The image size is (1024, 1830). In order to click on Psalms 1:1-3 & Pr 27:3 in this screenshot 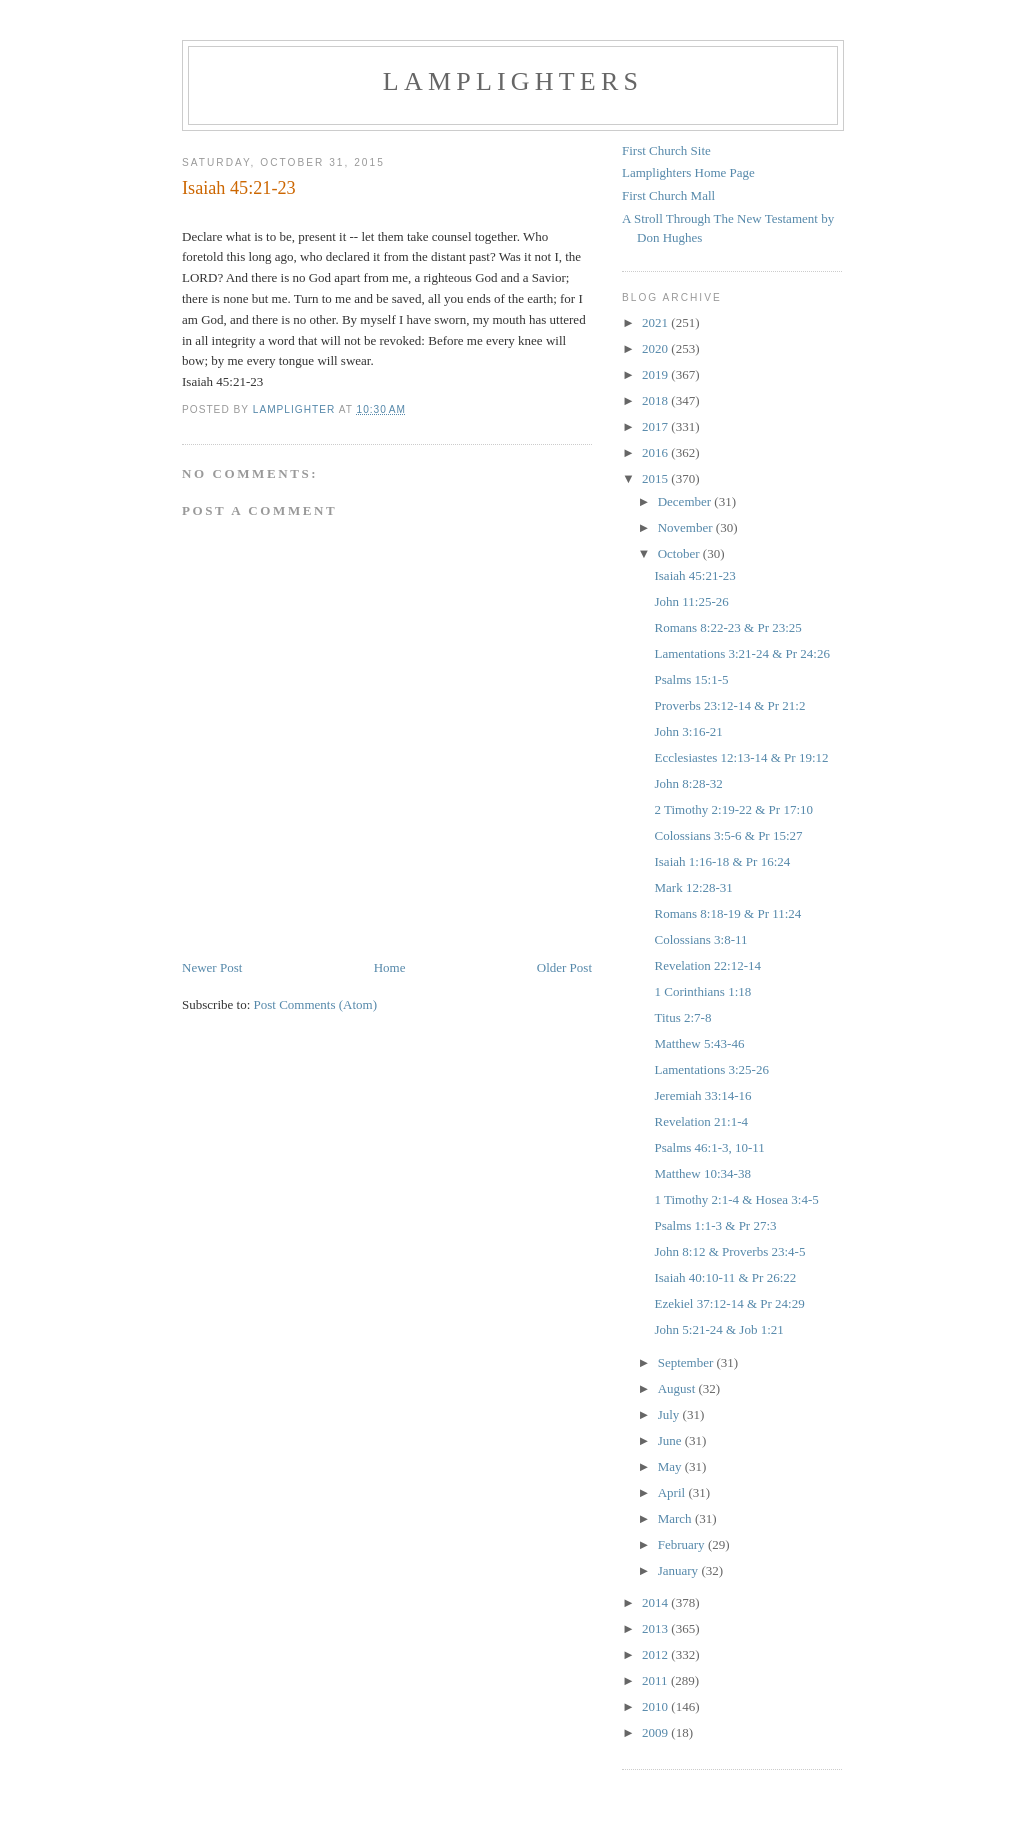, I will do `click(715, 1225)`.